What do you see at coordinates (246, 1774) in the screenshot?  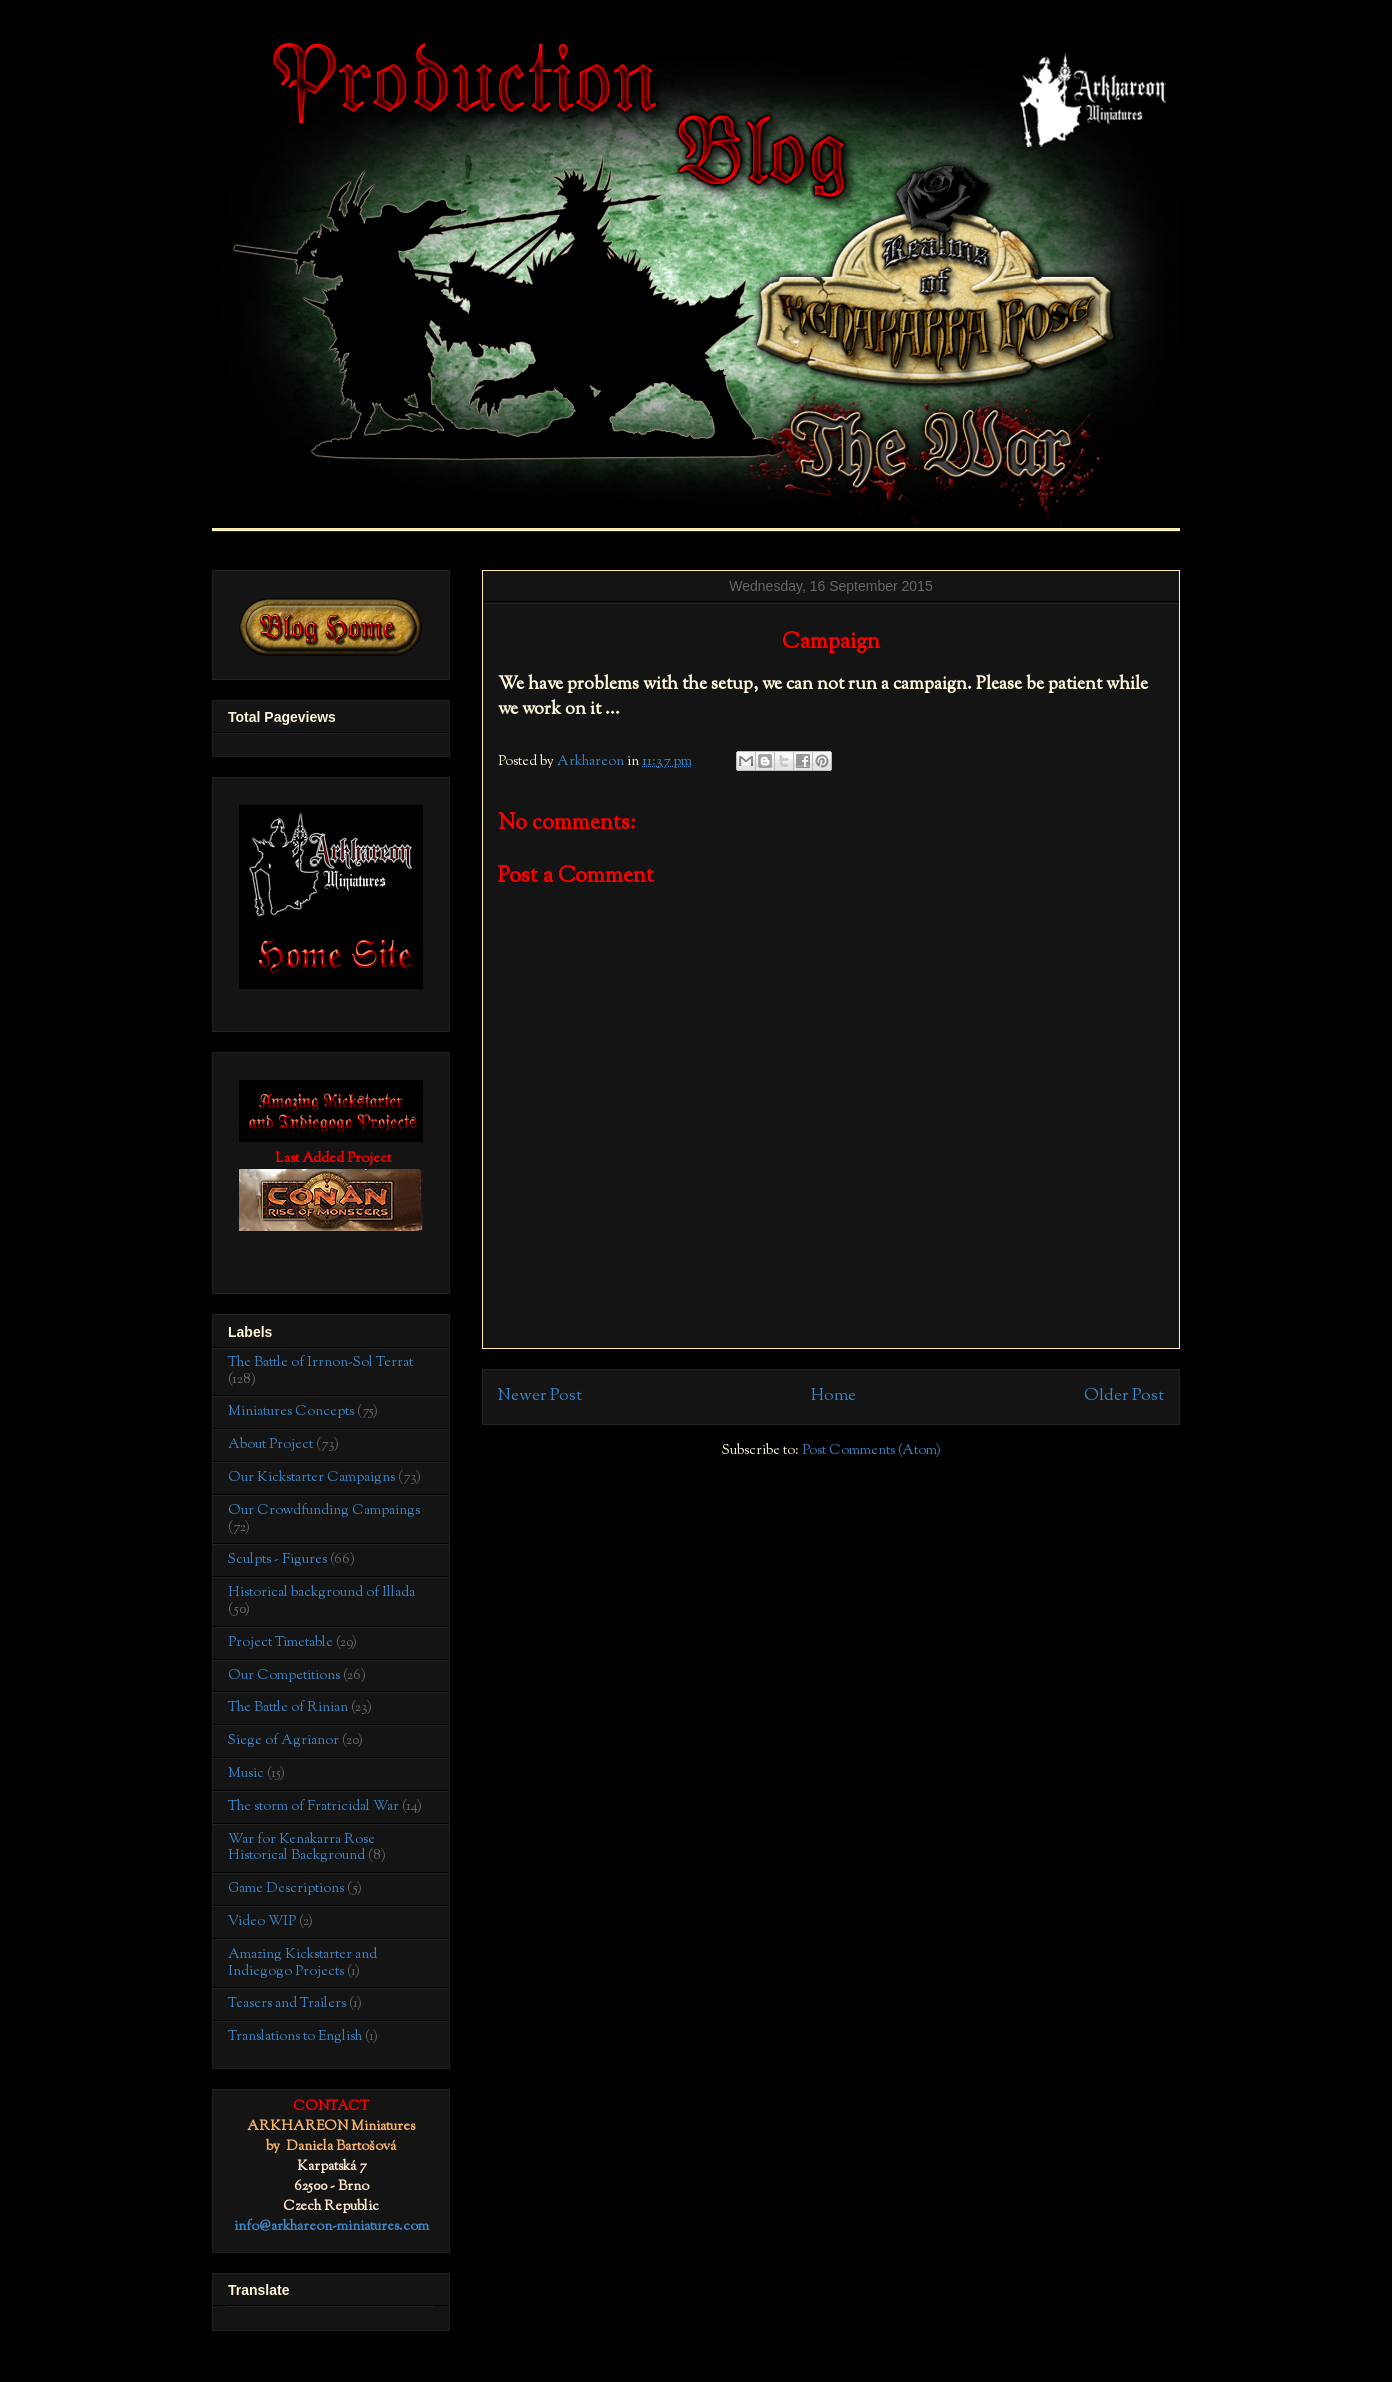 I see `Music` at bounding box center [246, 1774].